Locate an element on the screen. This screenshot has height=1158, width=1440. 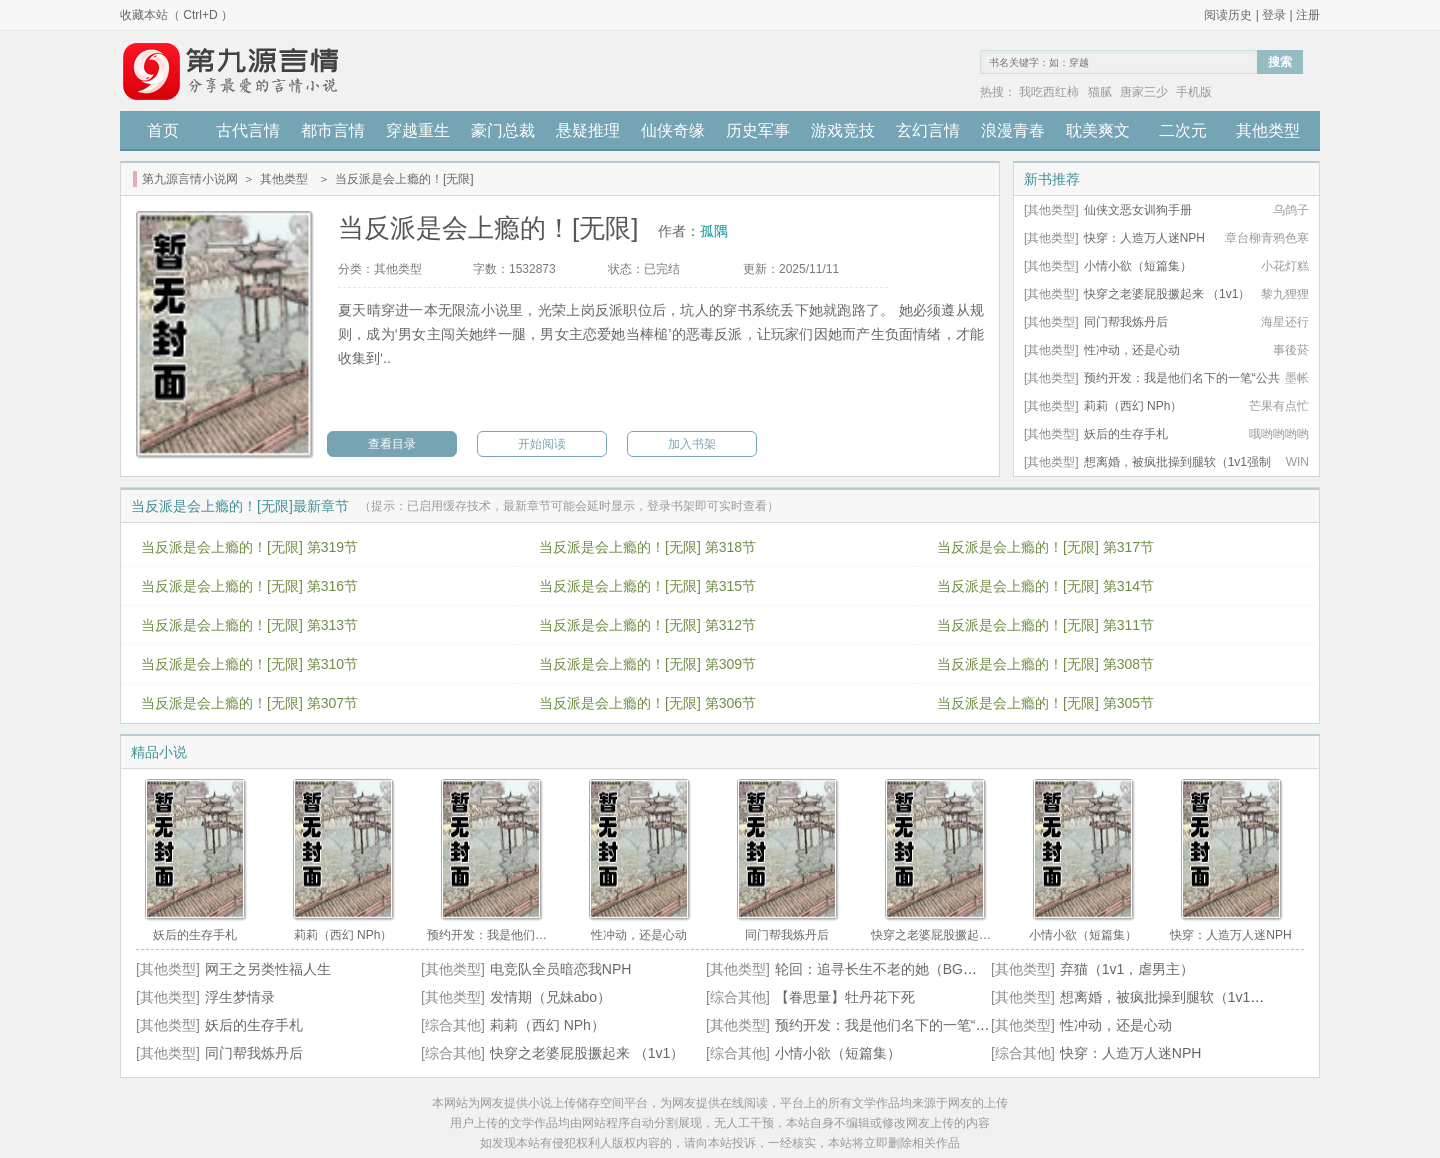
孤隅 is located at coordinates (714, 231).